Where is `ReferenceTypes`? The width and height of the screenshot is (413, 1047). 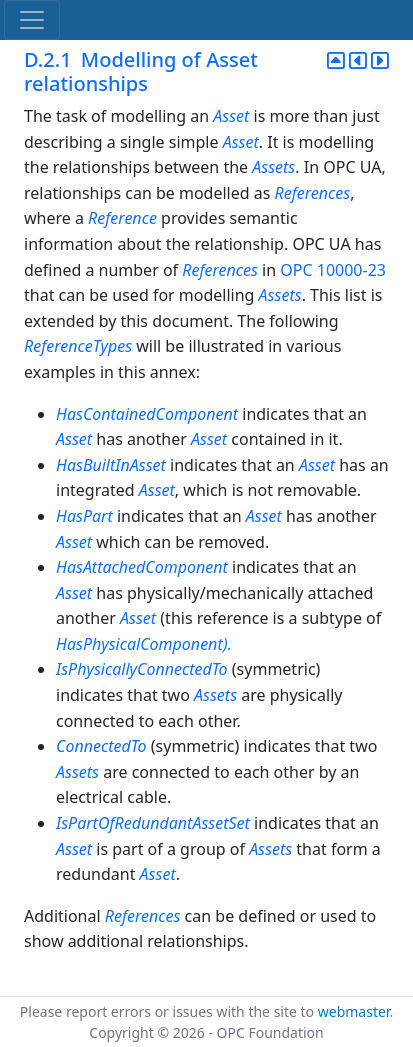
ReferenceTypes is located at coordinates (78, 346).